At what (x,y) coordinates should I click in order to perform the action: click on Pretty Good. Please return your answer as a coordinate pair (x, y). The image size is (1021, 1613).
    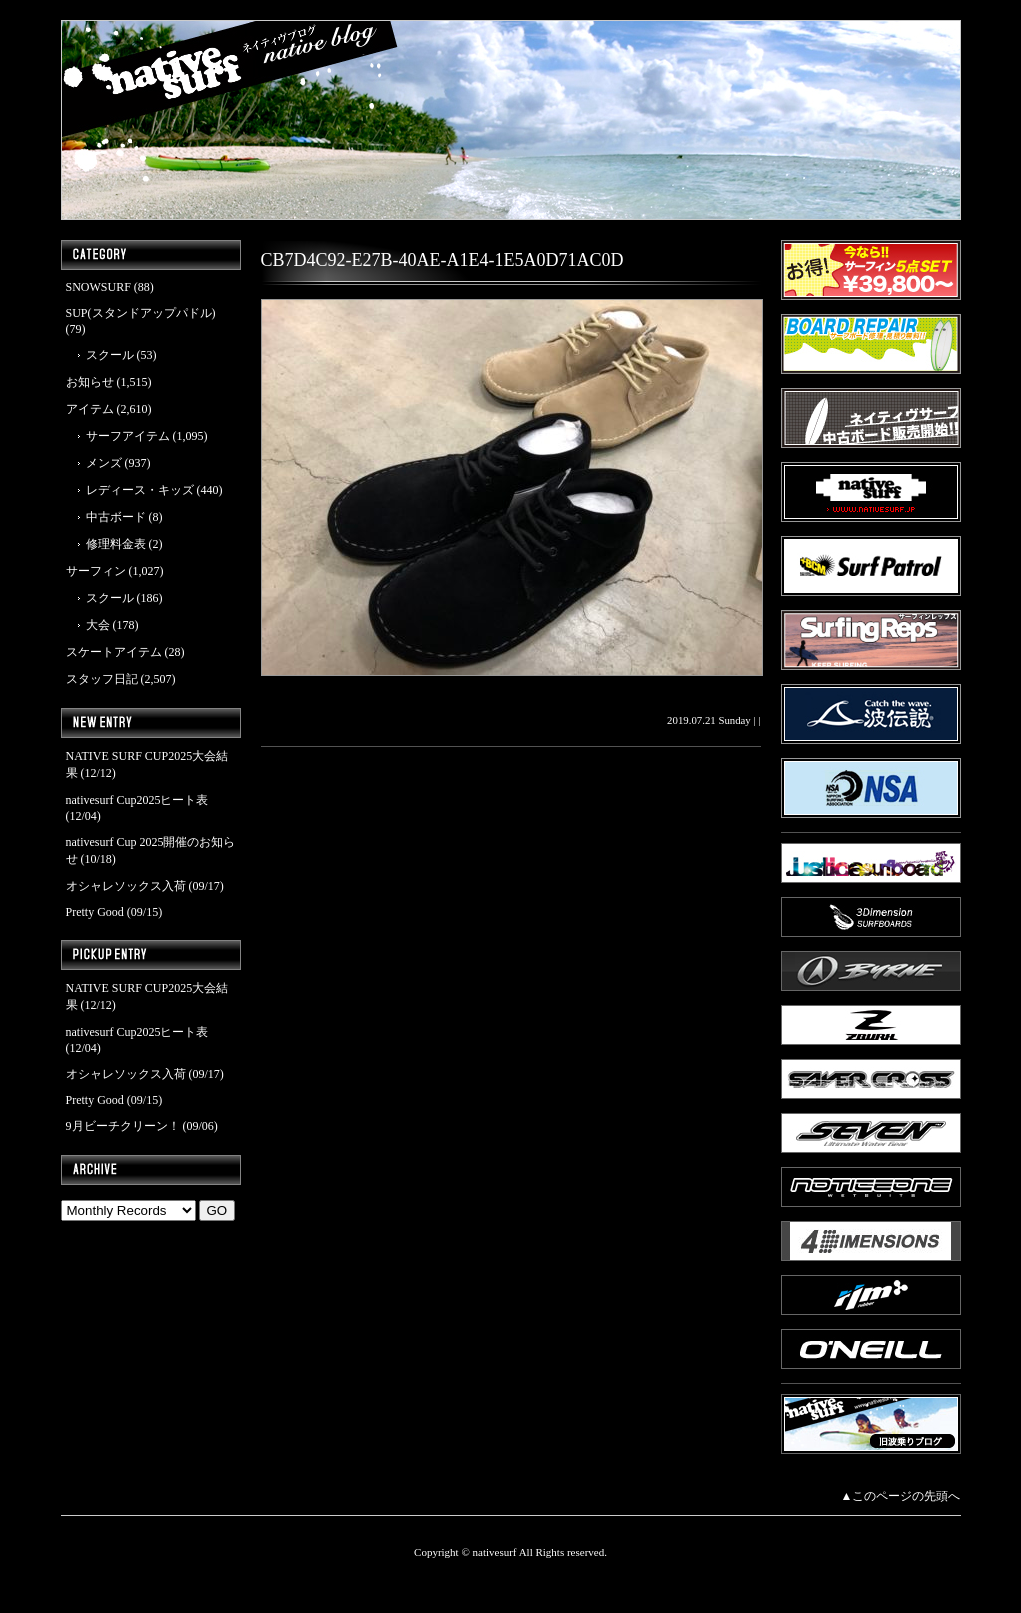
    Looking at the image, I should click on (95, 912).